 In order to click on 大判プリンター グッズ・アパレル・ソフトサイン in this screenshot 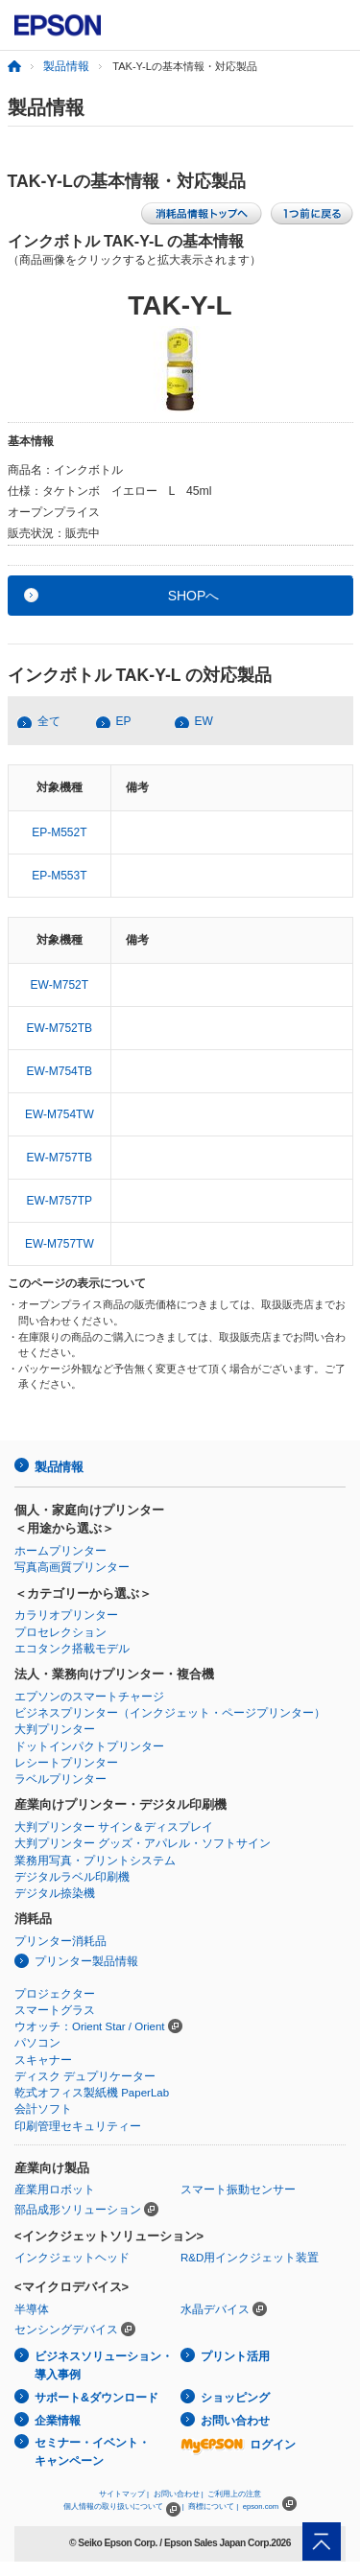, I will do `click(142, 1843)`.